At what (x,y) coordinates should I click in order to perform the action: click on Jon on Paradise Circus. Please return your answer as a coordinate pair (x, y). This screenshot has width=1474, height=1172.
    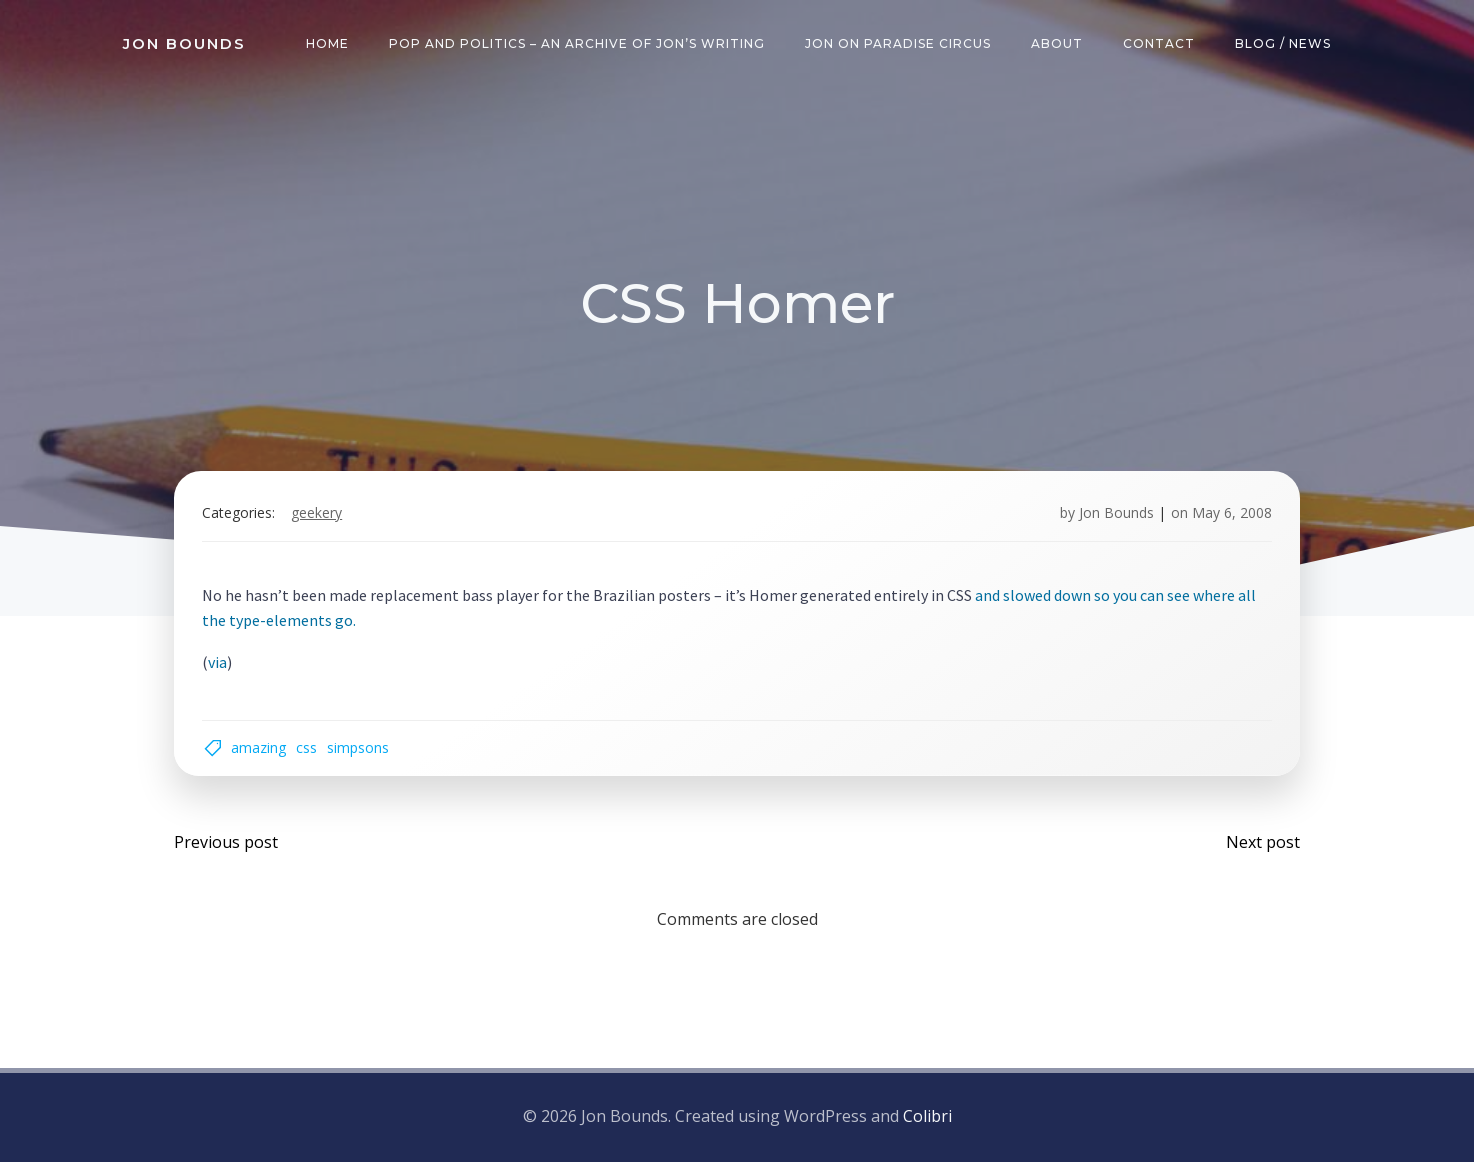
    Looking at the image, I should click on (900, 44).